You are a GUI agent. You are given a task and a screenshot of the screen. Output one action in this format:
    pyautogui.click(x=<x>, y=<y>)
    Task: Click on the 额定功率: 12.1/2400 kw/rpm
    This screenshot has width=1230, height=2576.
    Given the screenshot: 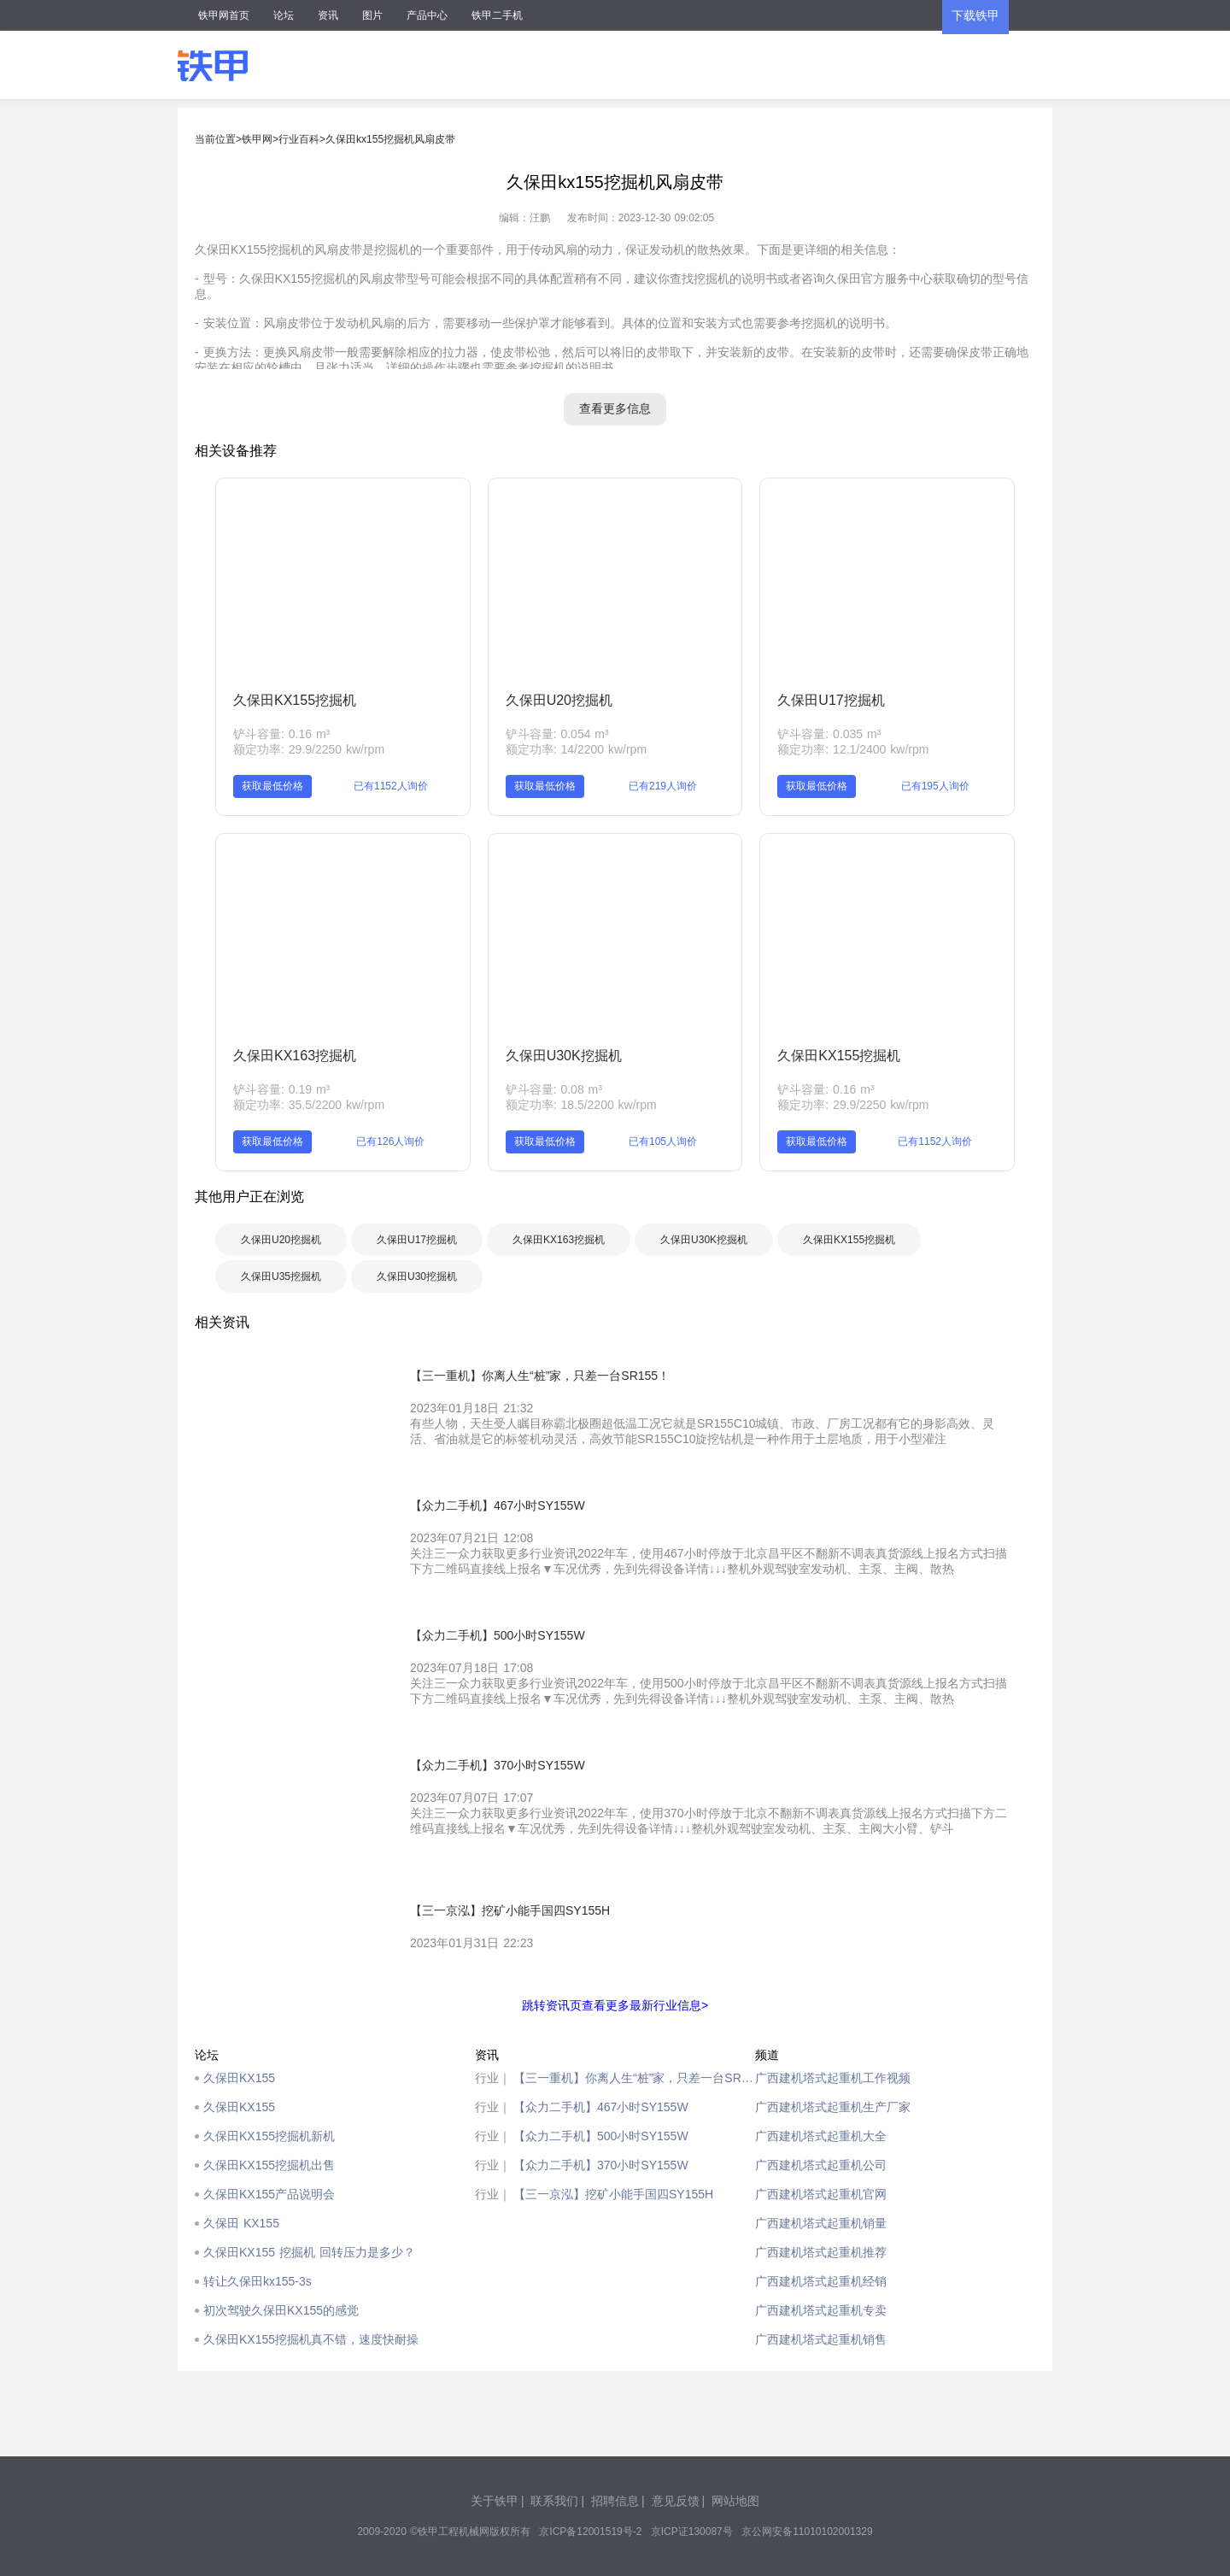 What is the action you would take?
    pyautogui.click(x=852, y=749)
    